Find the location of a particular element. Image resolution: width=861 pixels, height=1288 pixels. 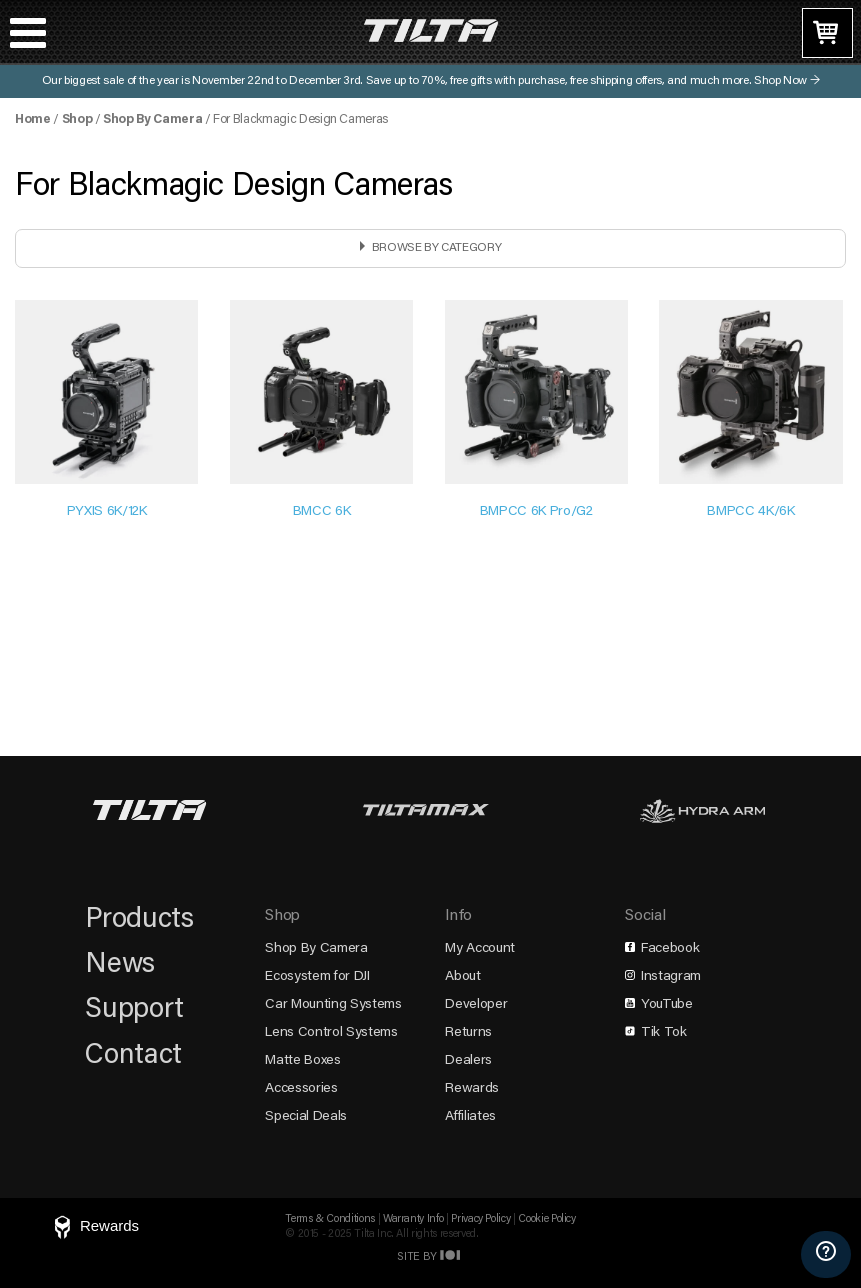

Home is located at coordinates (33, 120).